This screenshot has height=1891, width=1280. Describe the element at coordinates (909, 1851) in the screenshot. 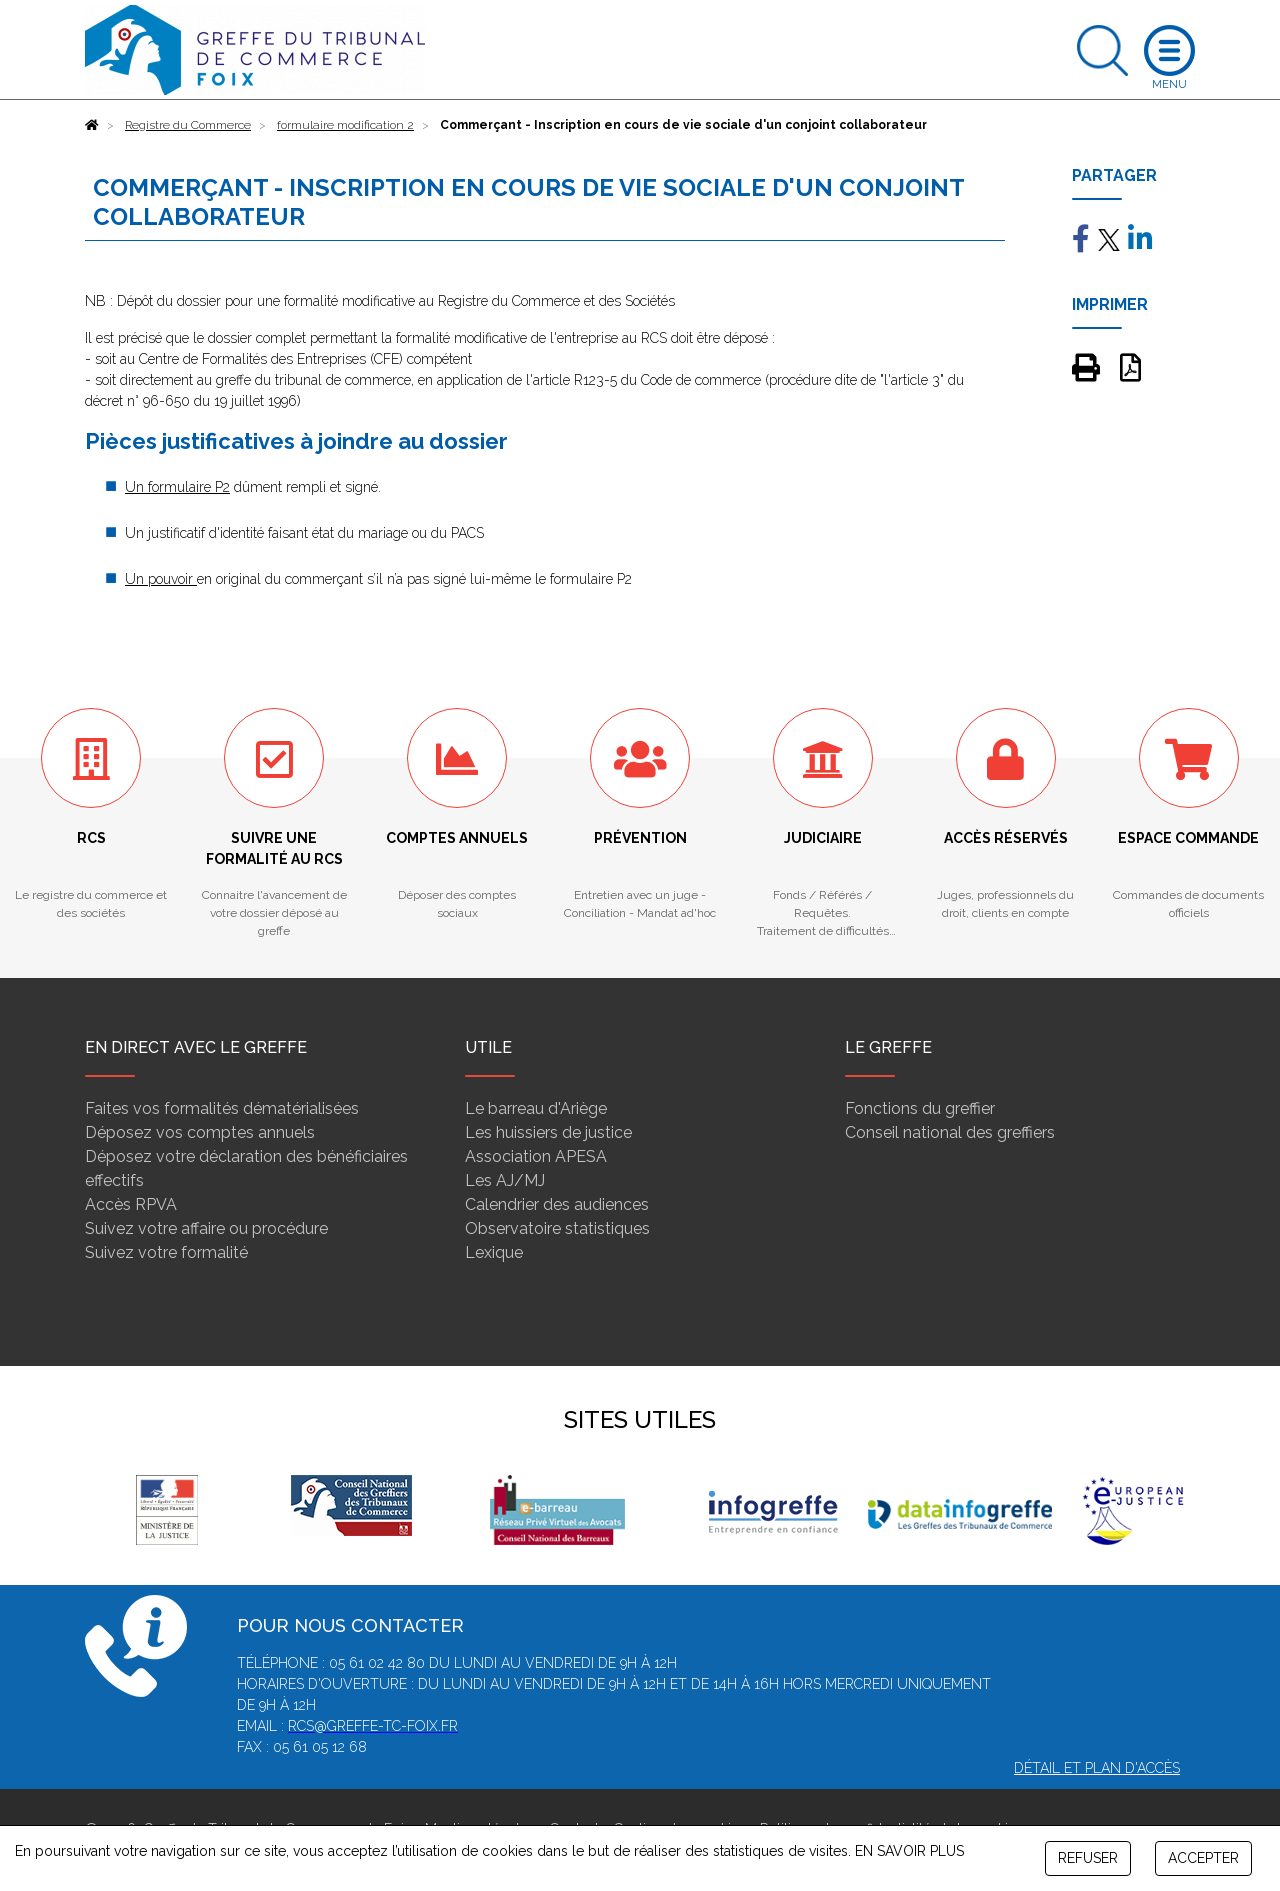

I see `EN SAVOIR PLUS` at that location.